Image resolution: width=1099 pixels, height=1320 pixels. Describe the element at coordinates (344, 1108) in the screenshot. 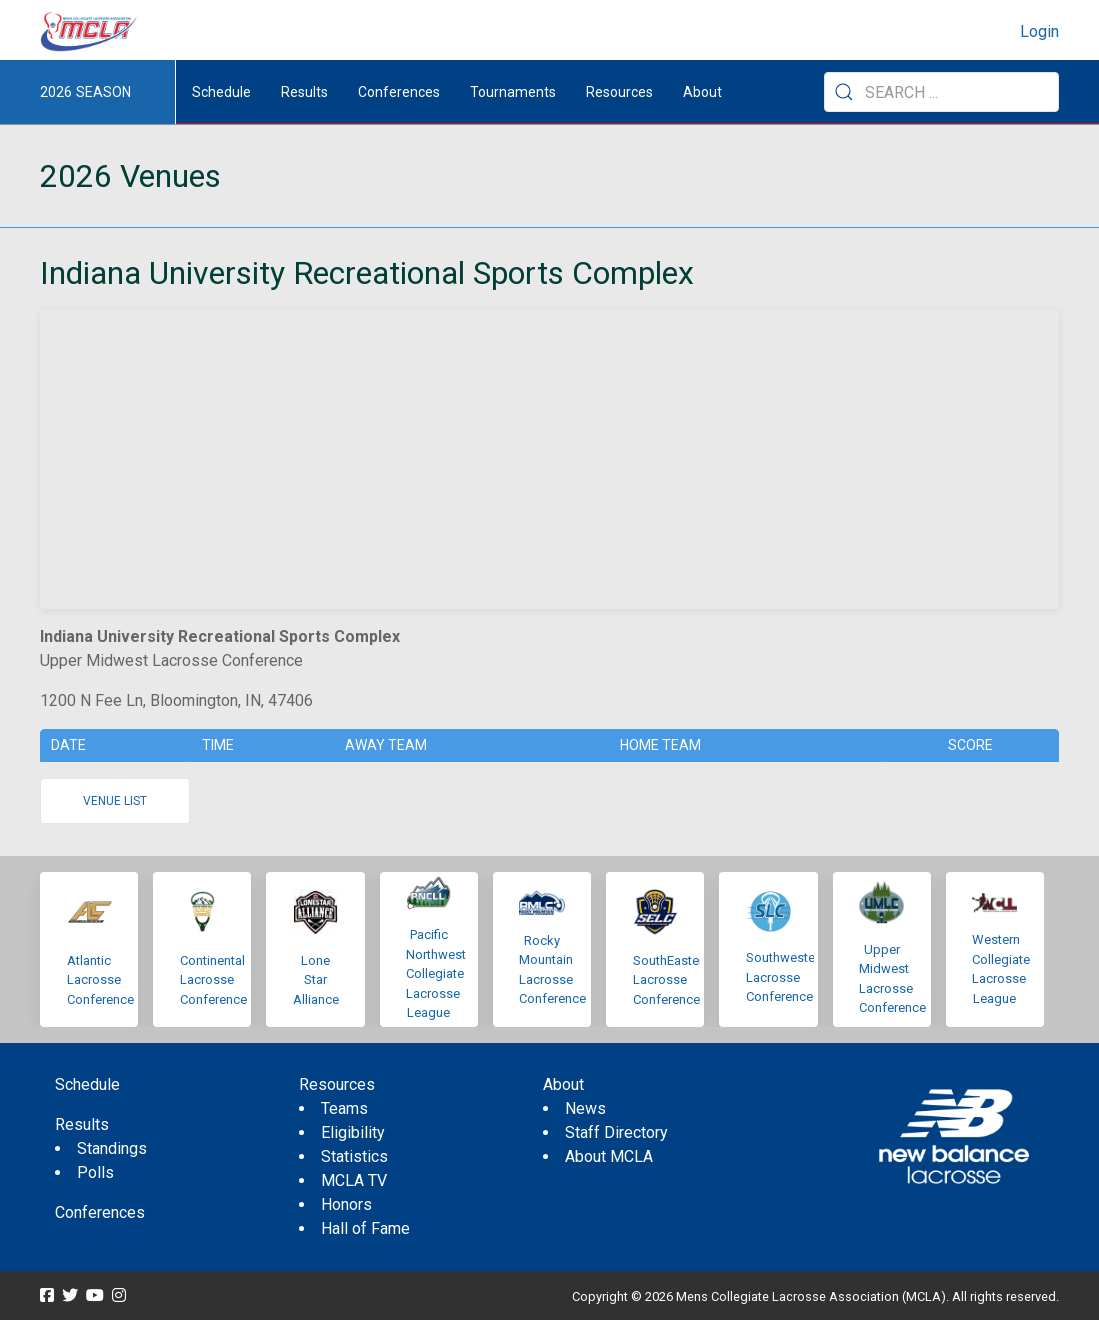

I see `Teams [menuitem]` at that location.